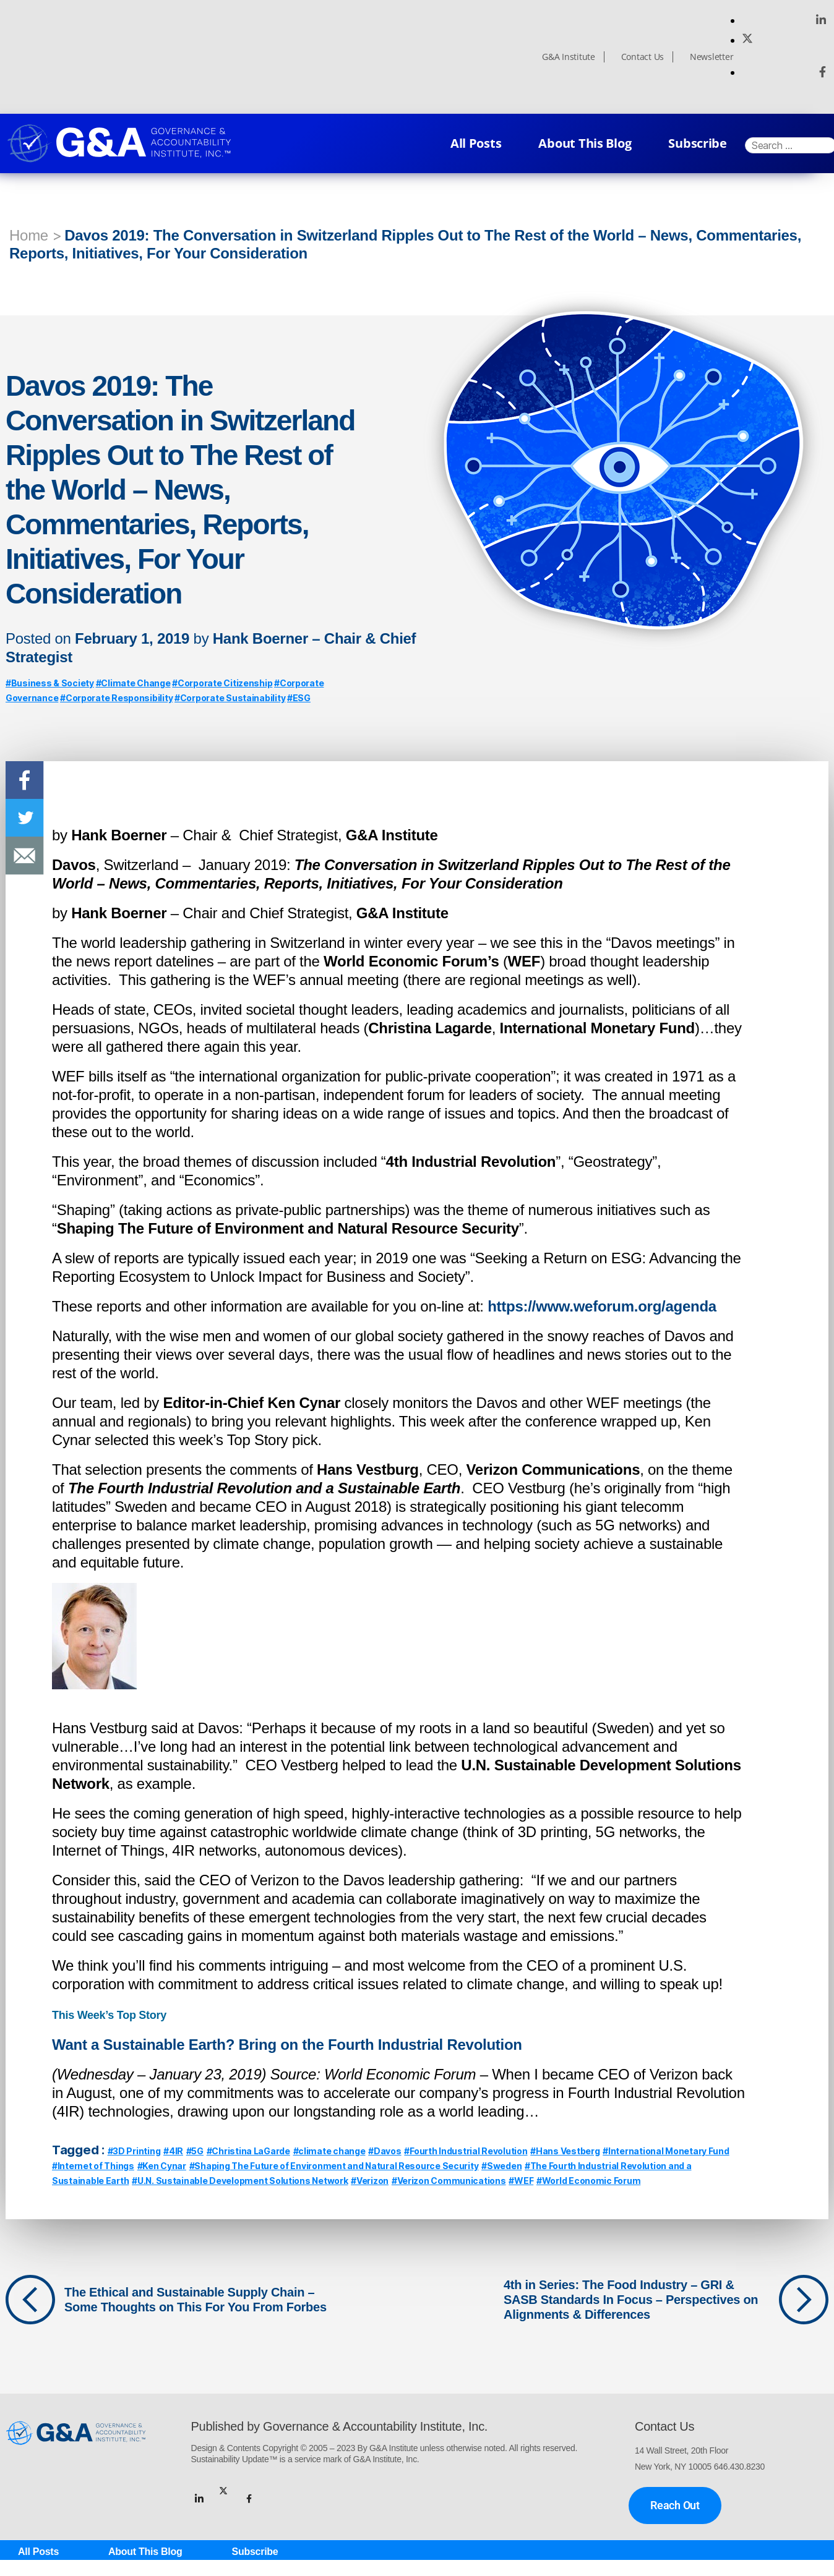 This screenshot has height=2576, width=834. What do you see at coordinates (240, 2180) in the screenshot?
I see `#U.N. Sustainable Development Solutions Network` at bounding box center [240, 2180].